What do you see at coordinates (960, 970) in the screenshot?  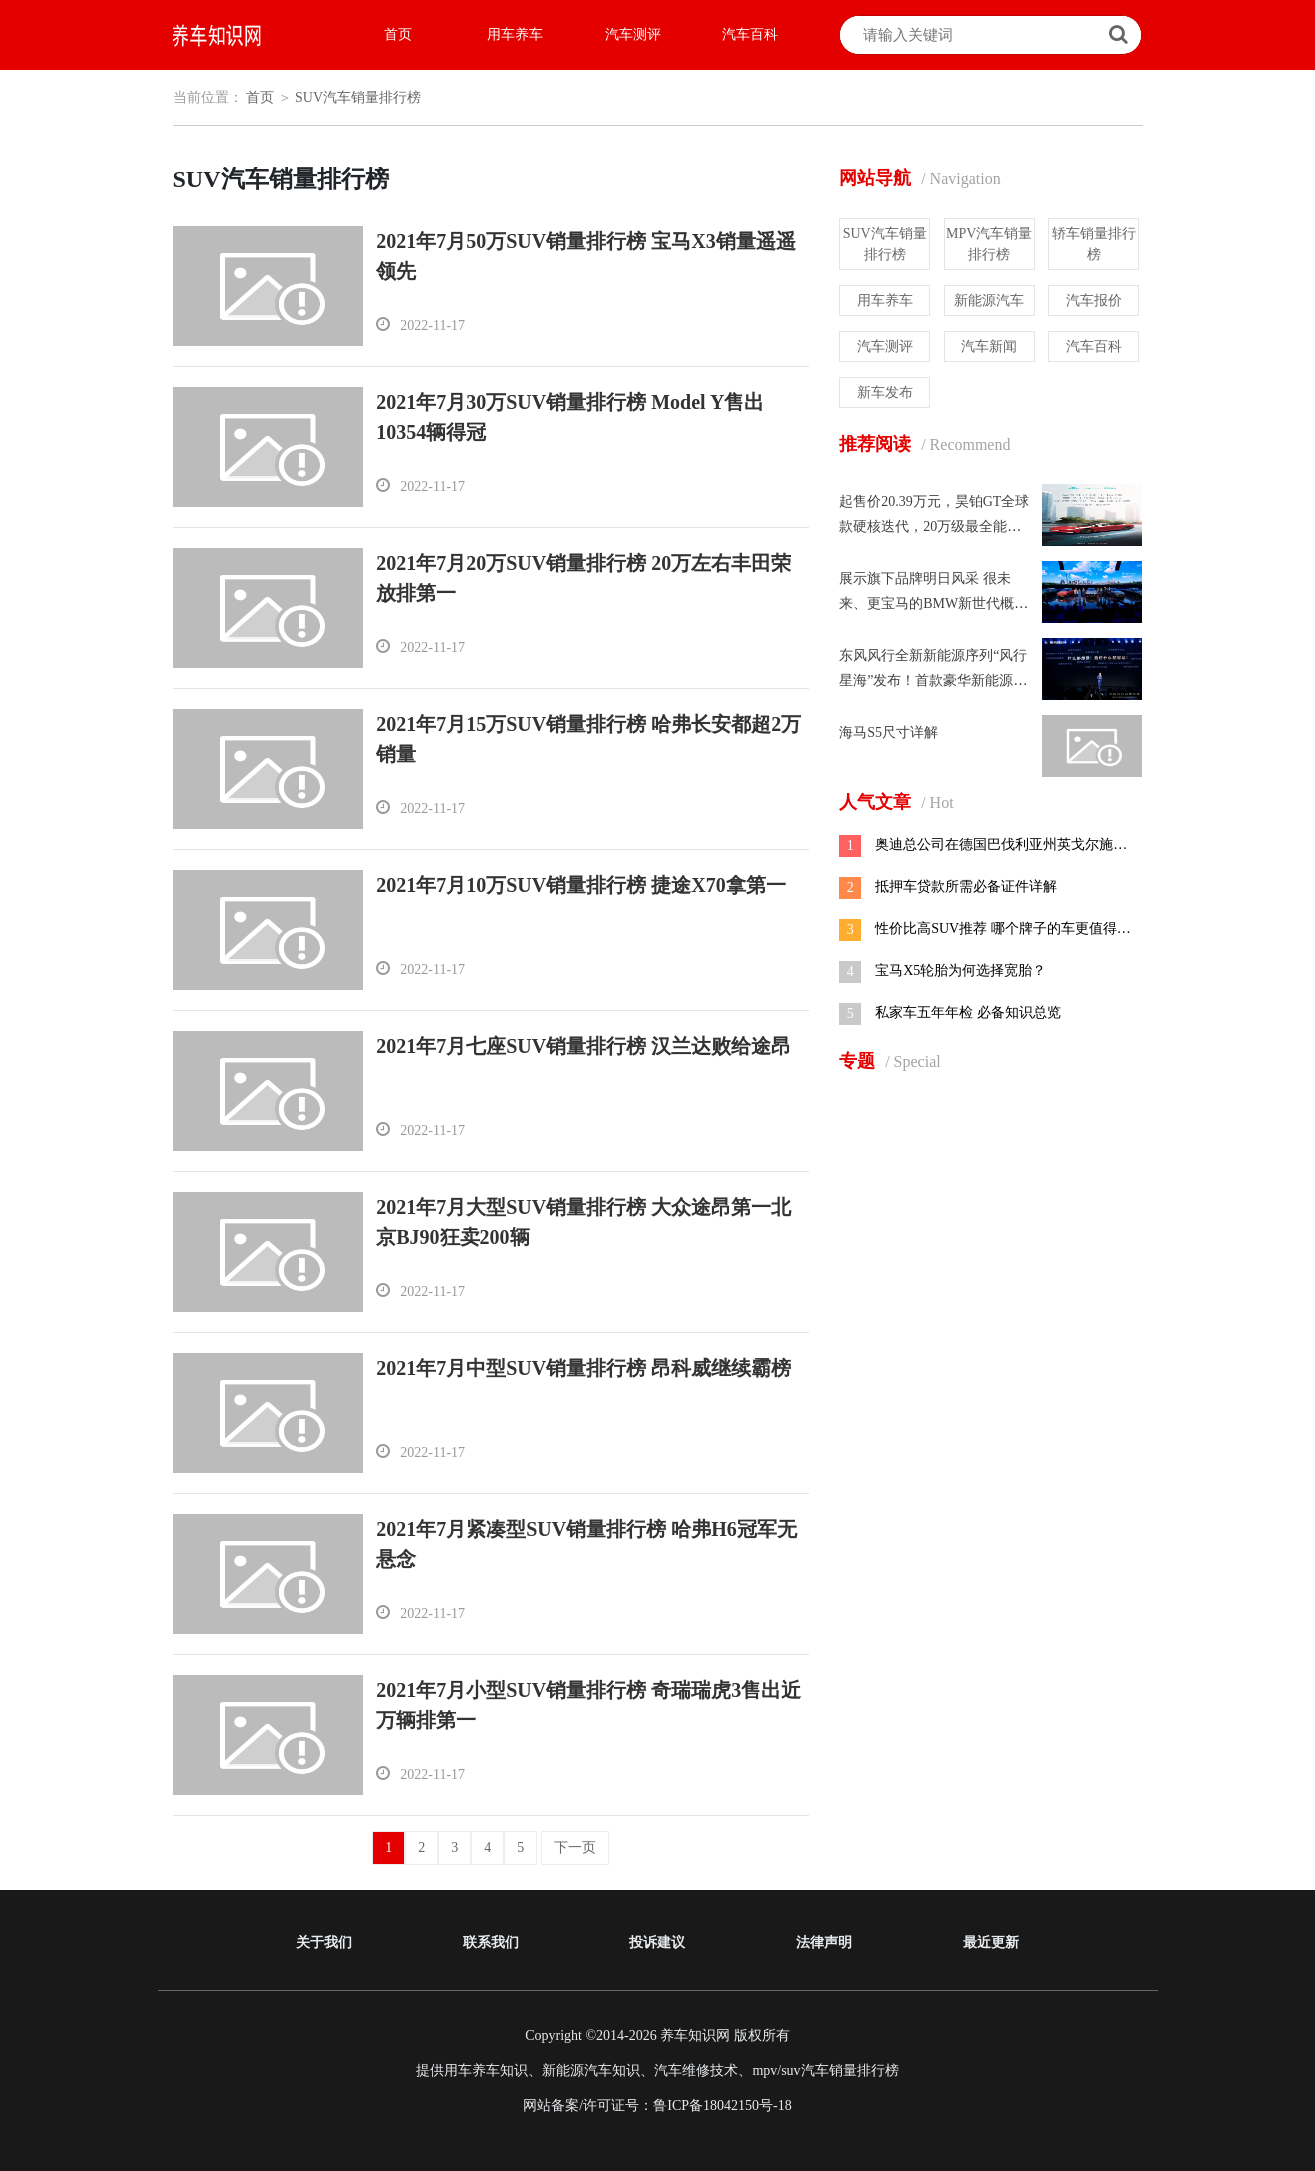 I see `宝马X5轮胎为何选择宽胎？` at bounding box center [960, 970].